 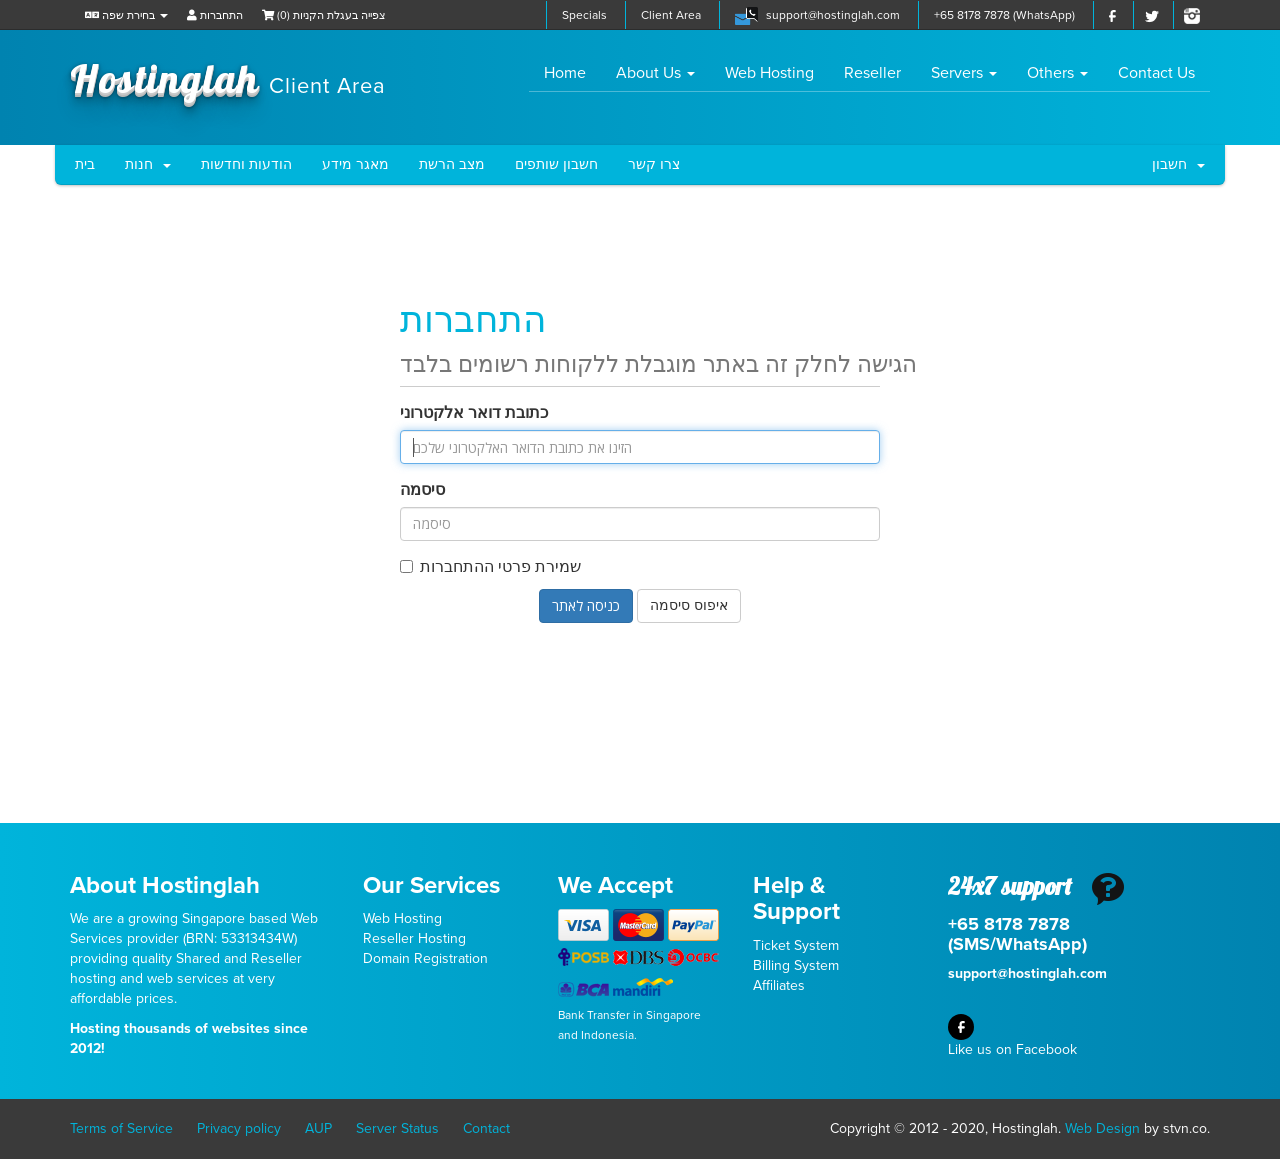 What do you see at coordinates (490, 567) in the screenshot?
I see `שמירת פרטי ההתחברות` at bounding box center [490, 567].